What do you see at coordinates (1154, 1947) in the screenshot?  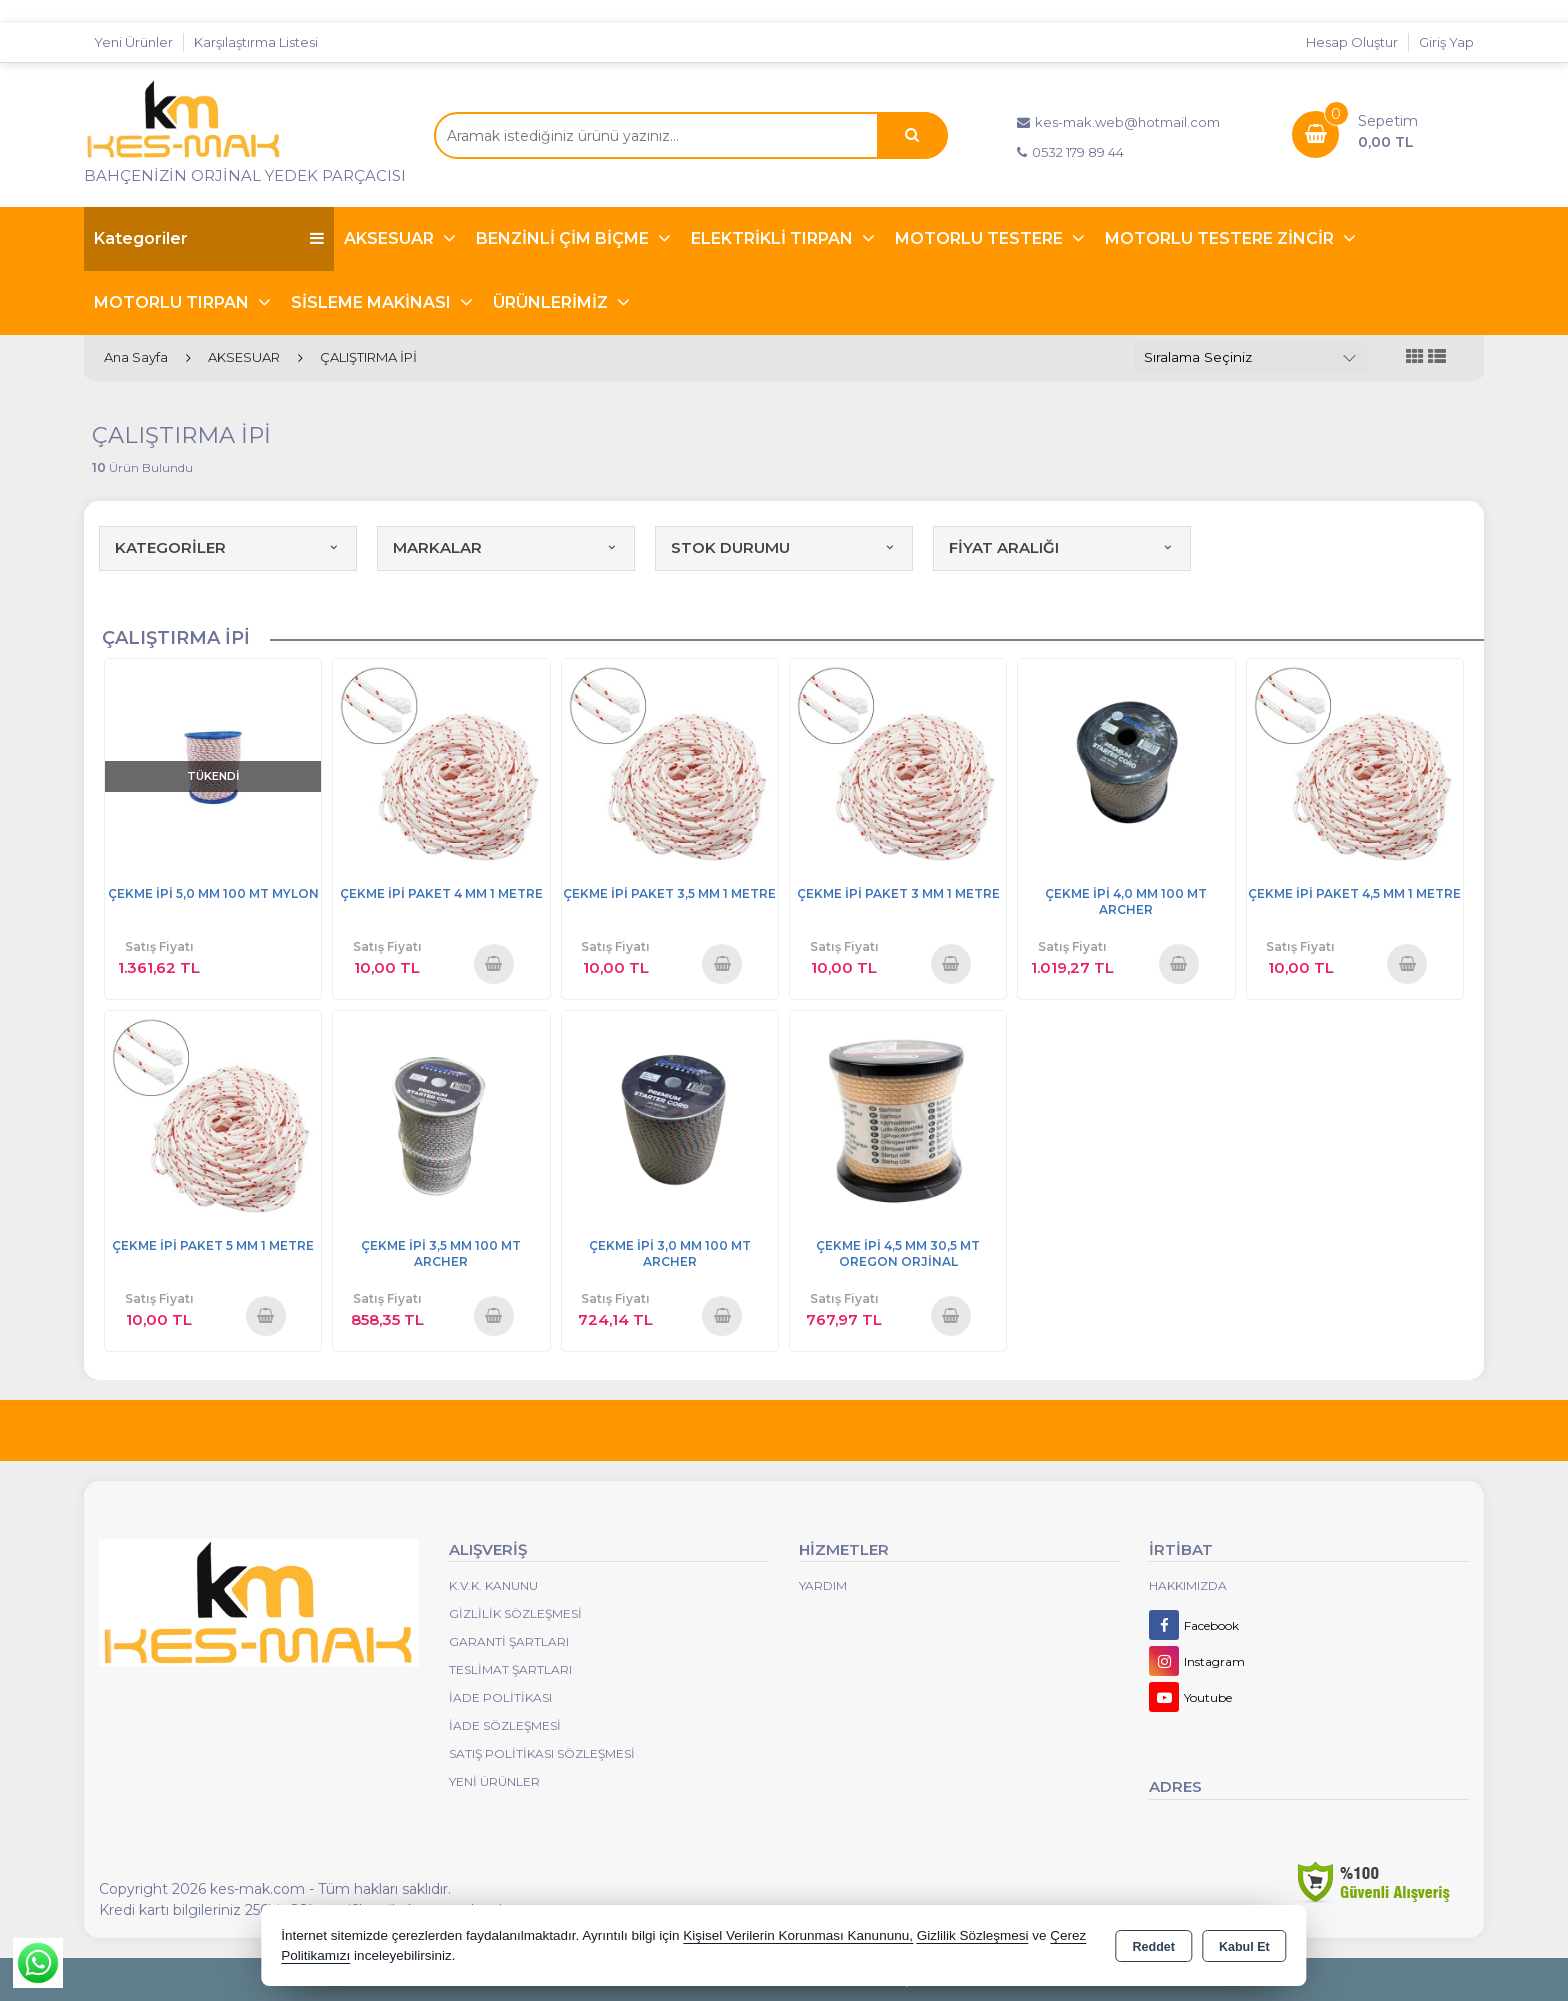 I see `Reddet` at bounding box center [1154, 1947].